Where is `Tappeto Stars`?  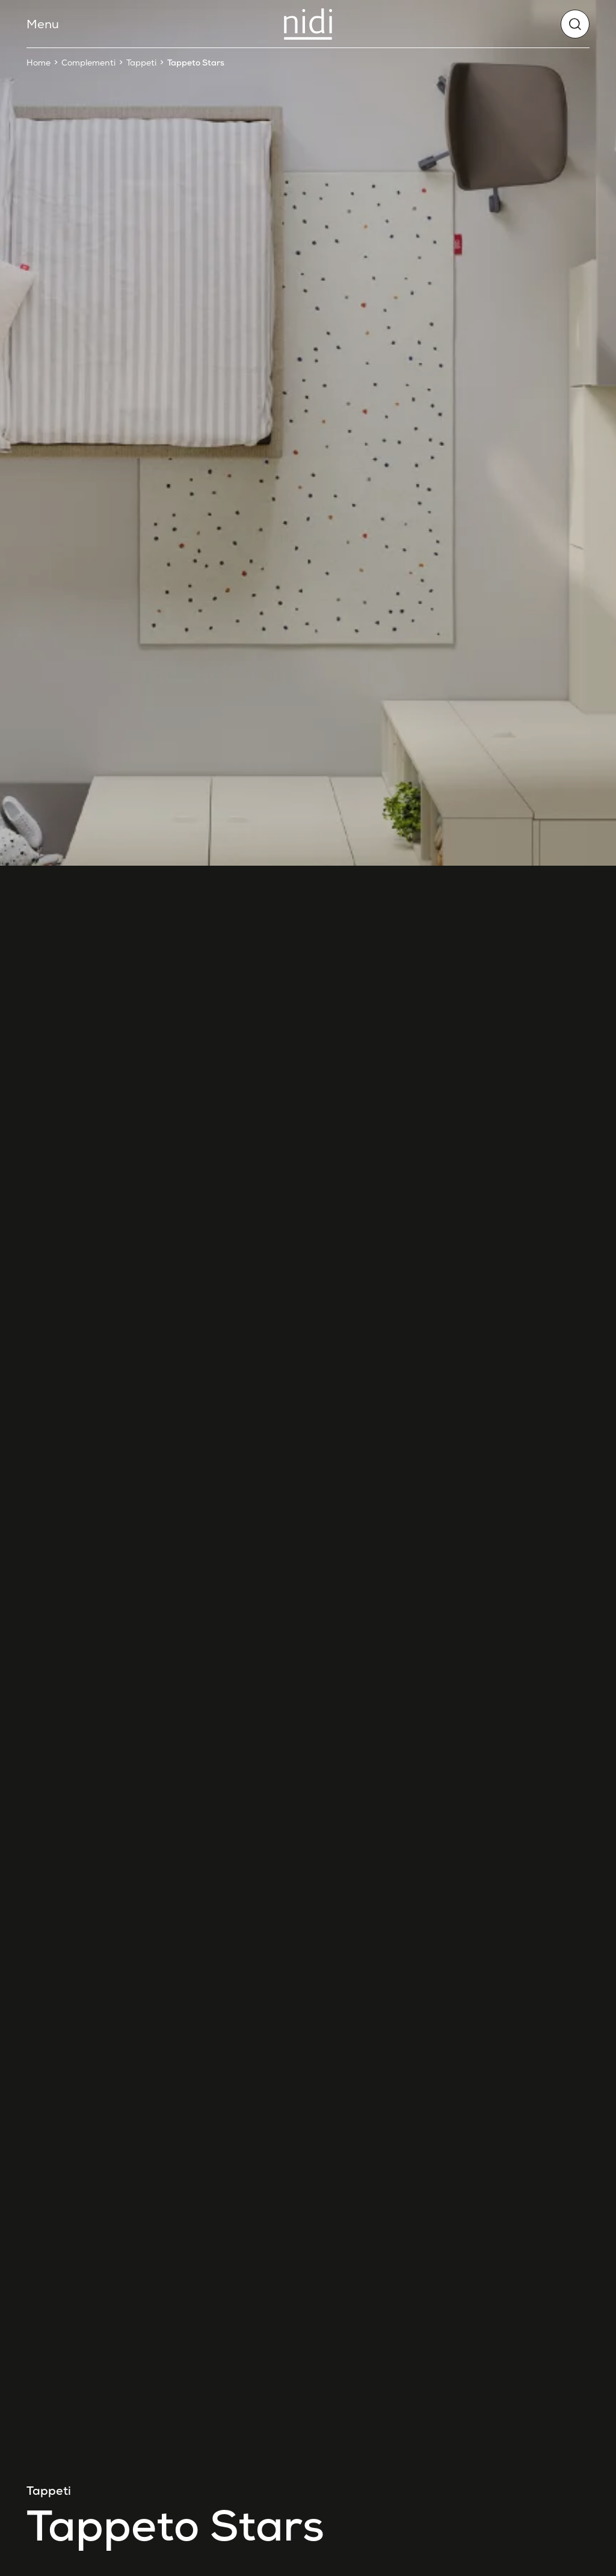
Tappeto Stars is located at coordinates (195, 62).